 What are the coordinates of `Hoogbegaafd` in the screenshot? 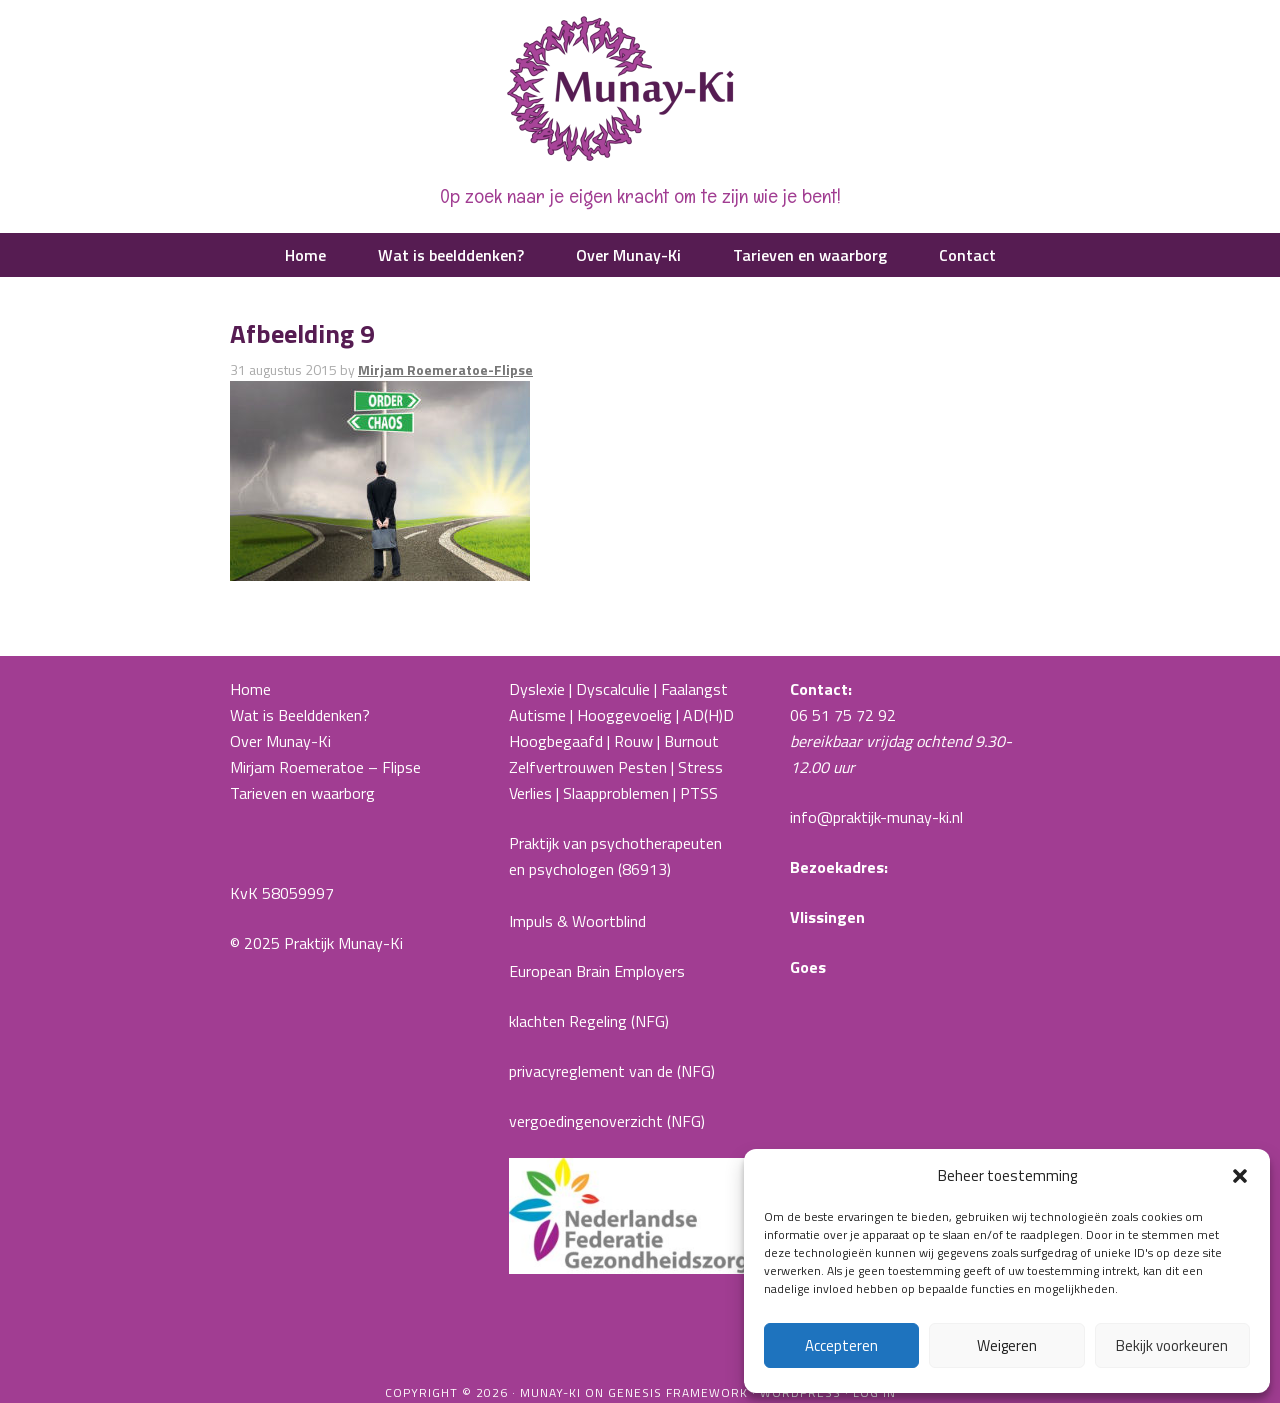 It's located at (556, 741).